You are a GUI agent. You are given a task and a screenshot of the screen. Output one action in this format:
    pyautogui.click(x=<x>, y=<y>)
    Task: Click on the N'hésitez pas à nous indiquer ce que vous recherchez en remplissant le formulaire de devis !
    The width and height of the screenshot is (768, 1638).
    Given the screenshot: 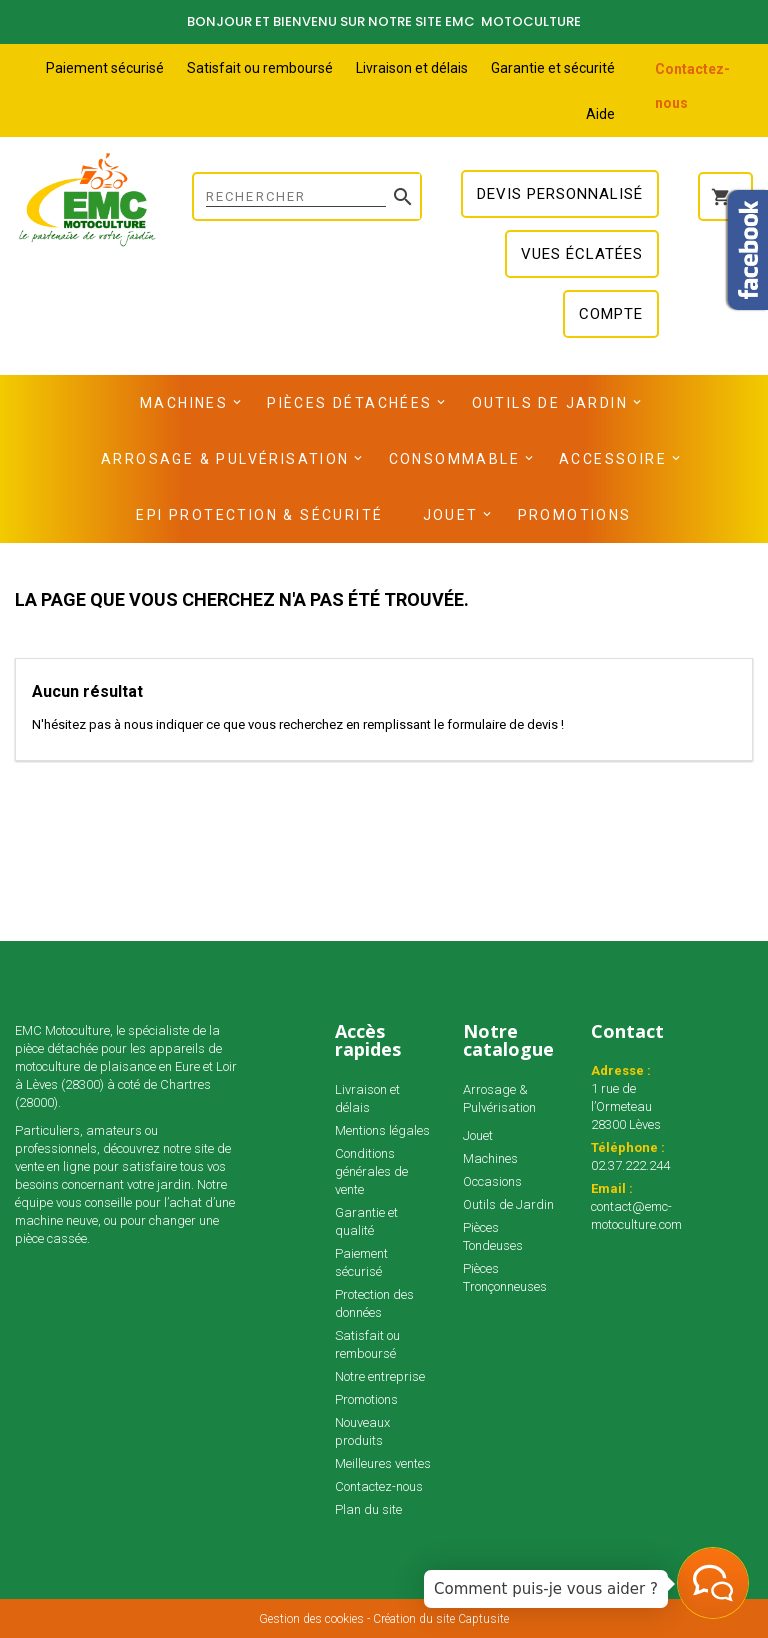 What is the action you would take?
    pyautogui.click(x=298, y=724)
    